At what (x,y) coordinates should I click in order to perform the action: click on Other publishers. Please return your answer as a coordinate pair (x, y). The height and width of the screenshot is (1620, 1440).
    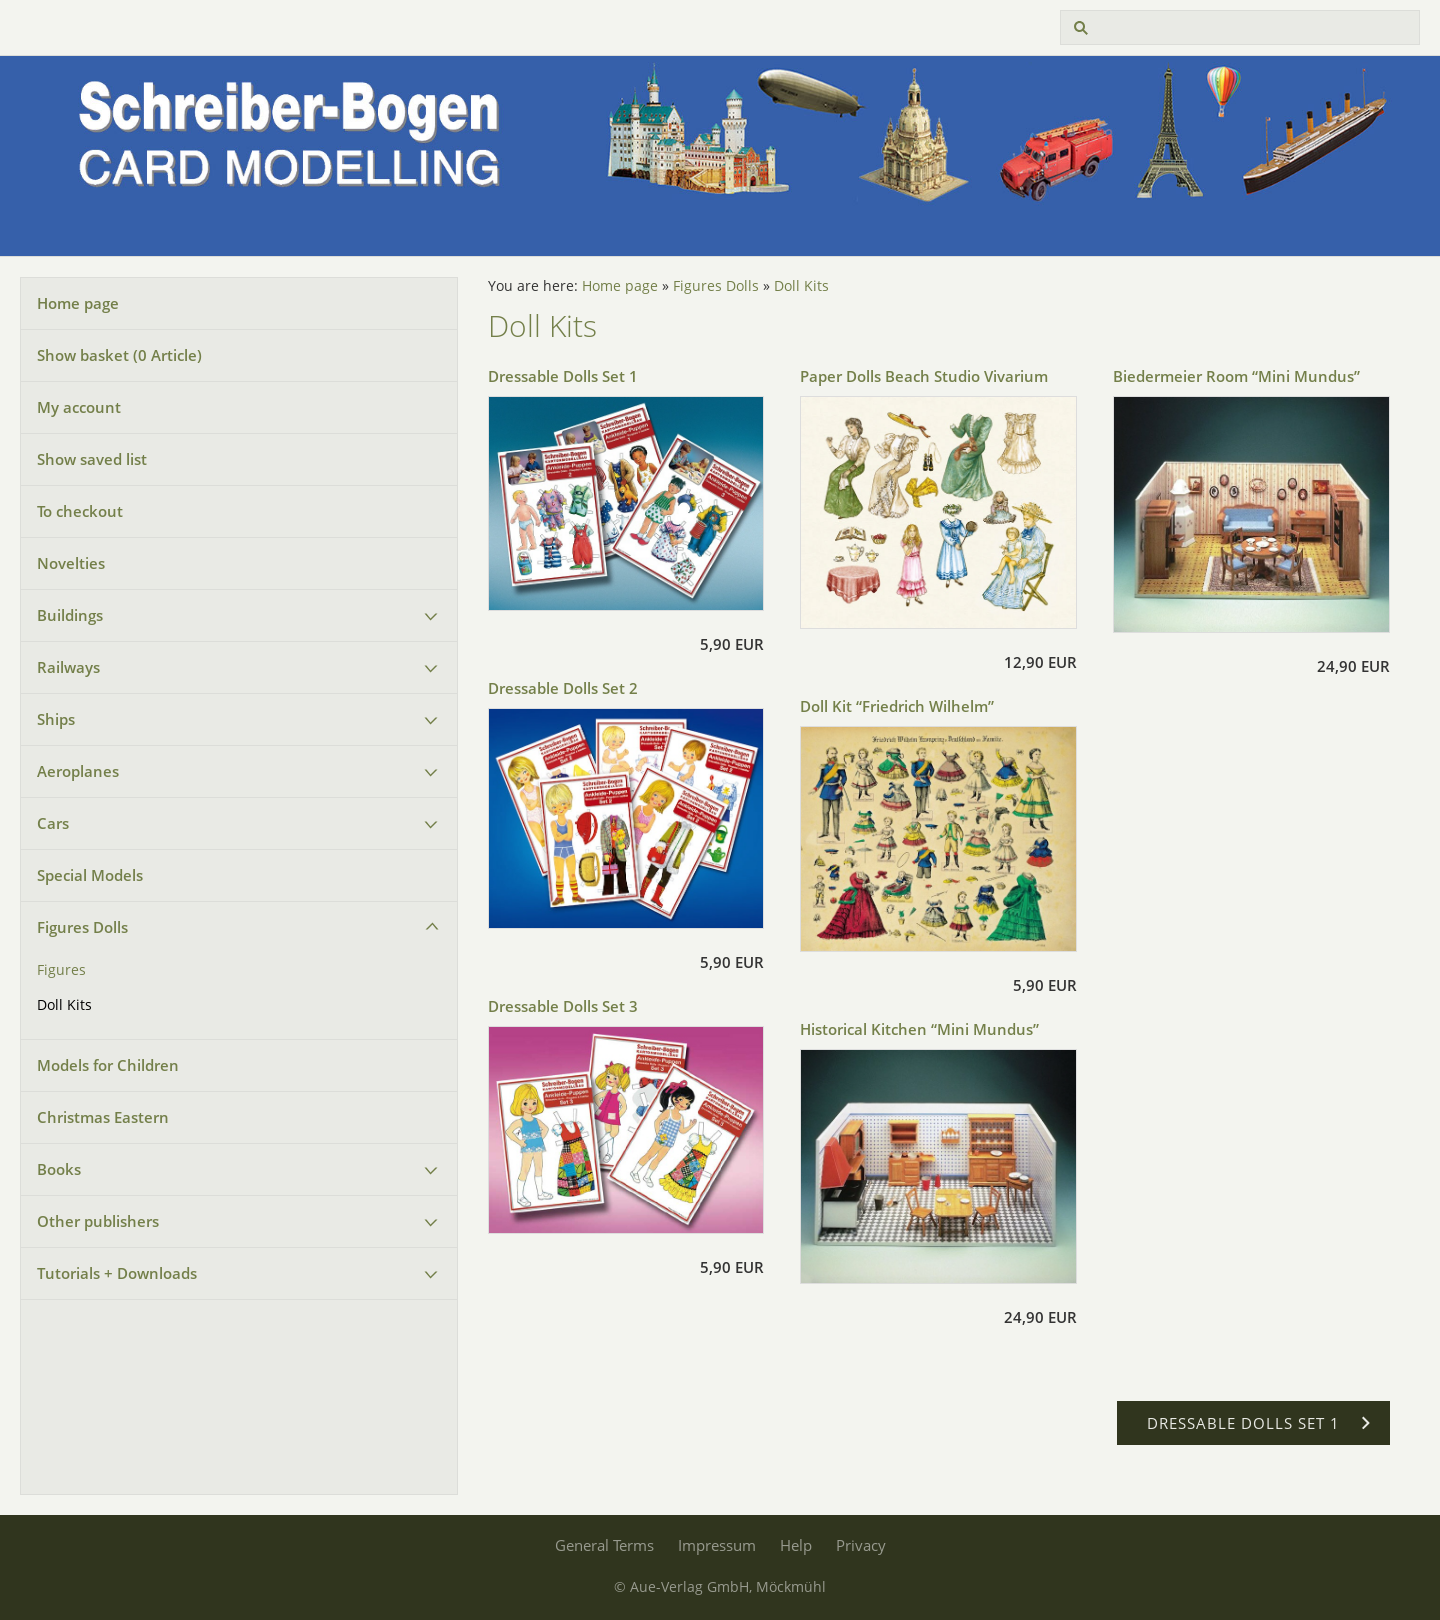
    Looking at the image, I should click on (98, 1221).